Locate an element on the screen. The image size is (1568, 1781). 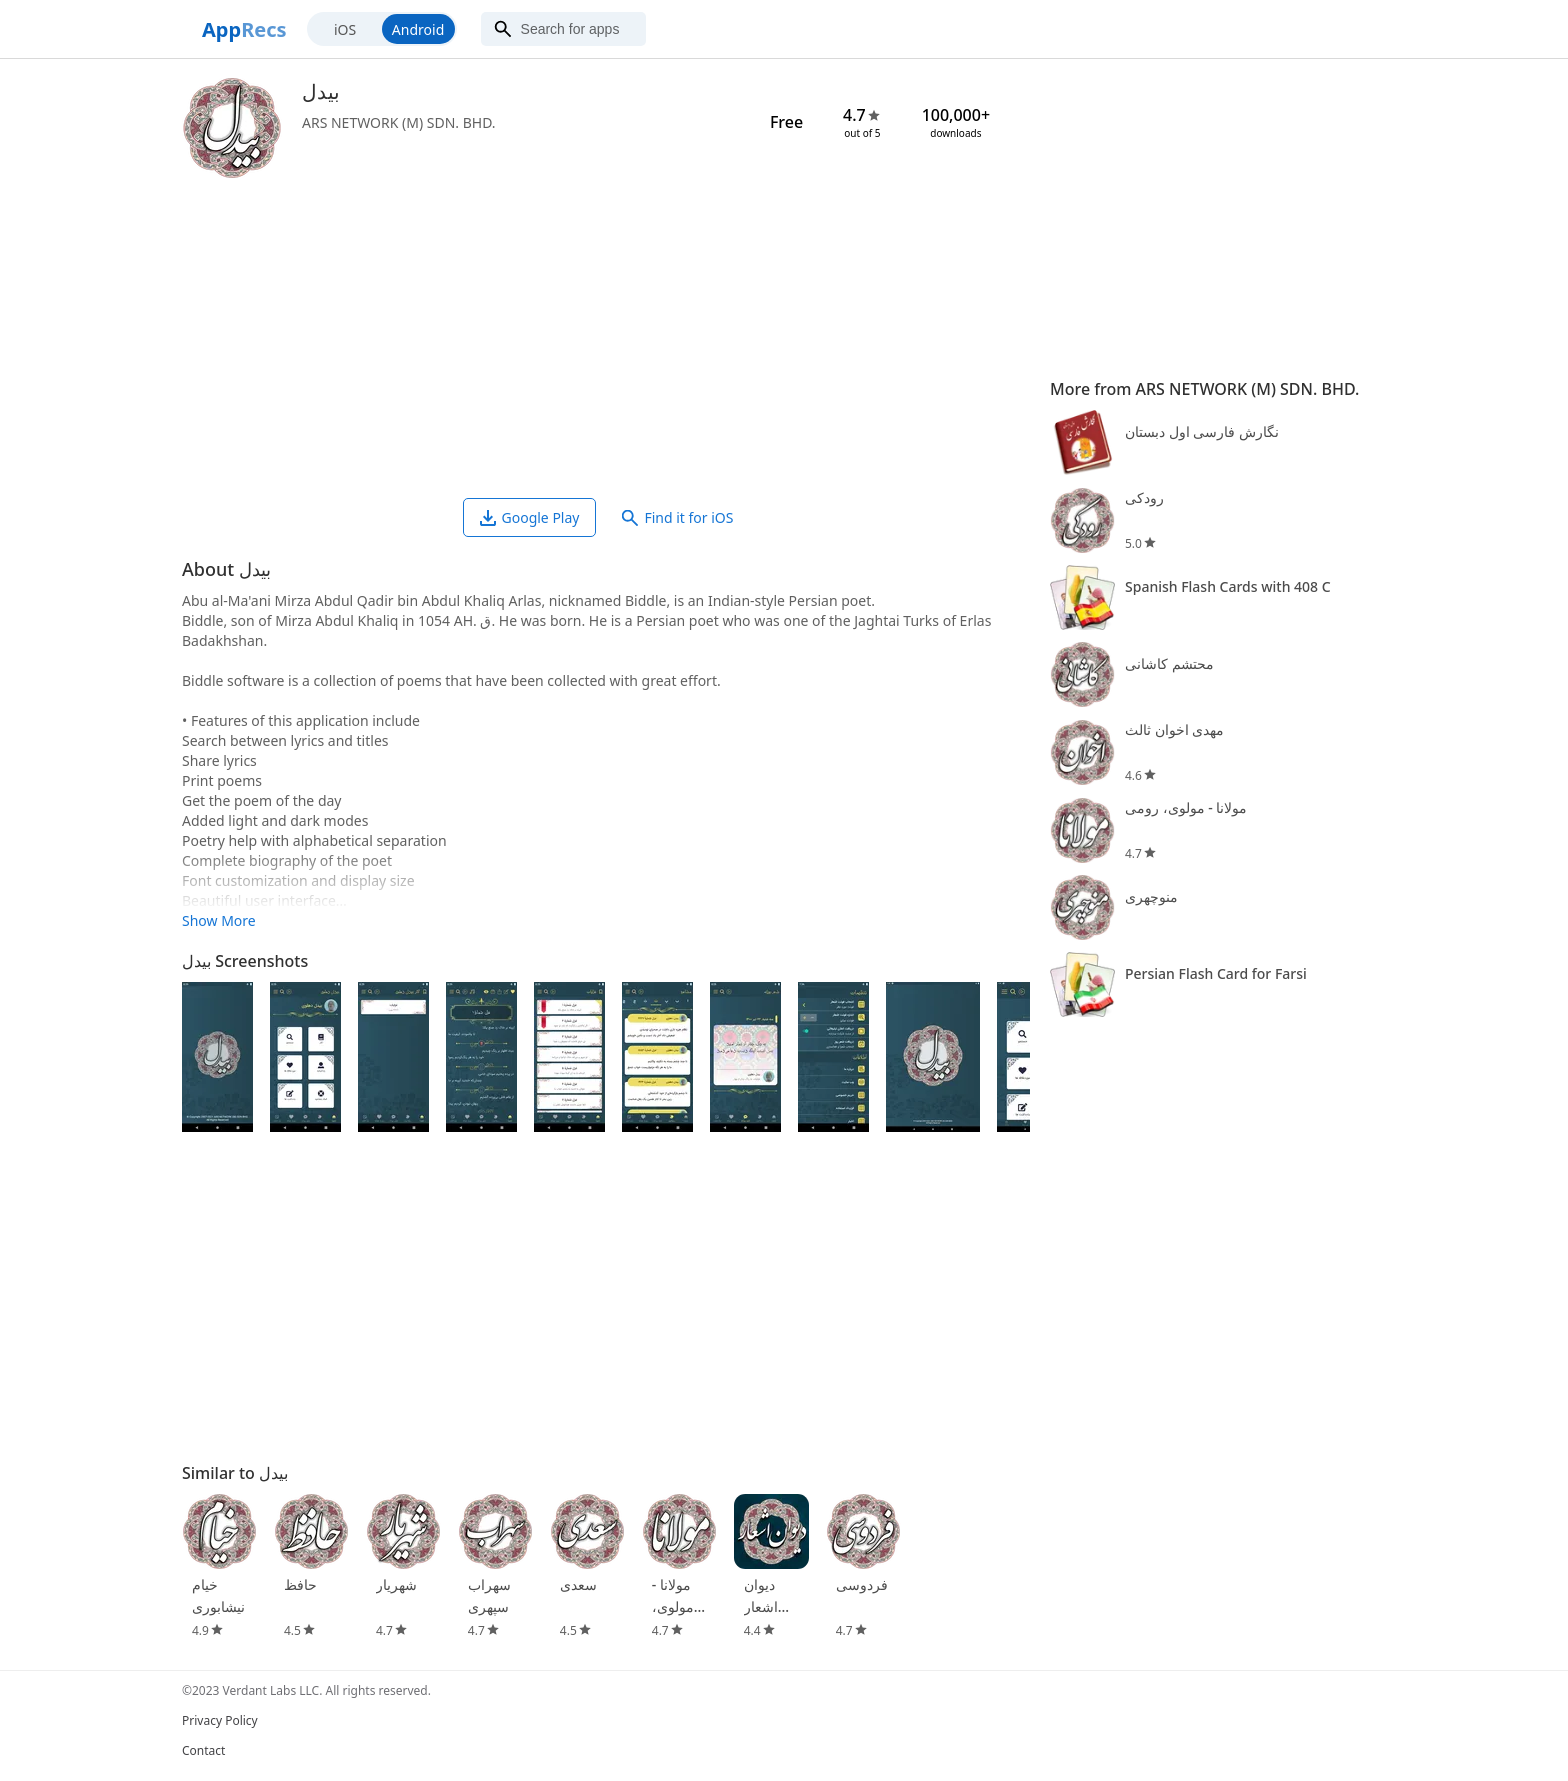
Google Play is located at coordinates (530, 517).